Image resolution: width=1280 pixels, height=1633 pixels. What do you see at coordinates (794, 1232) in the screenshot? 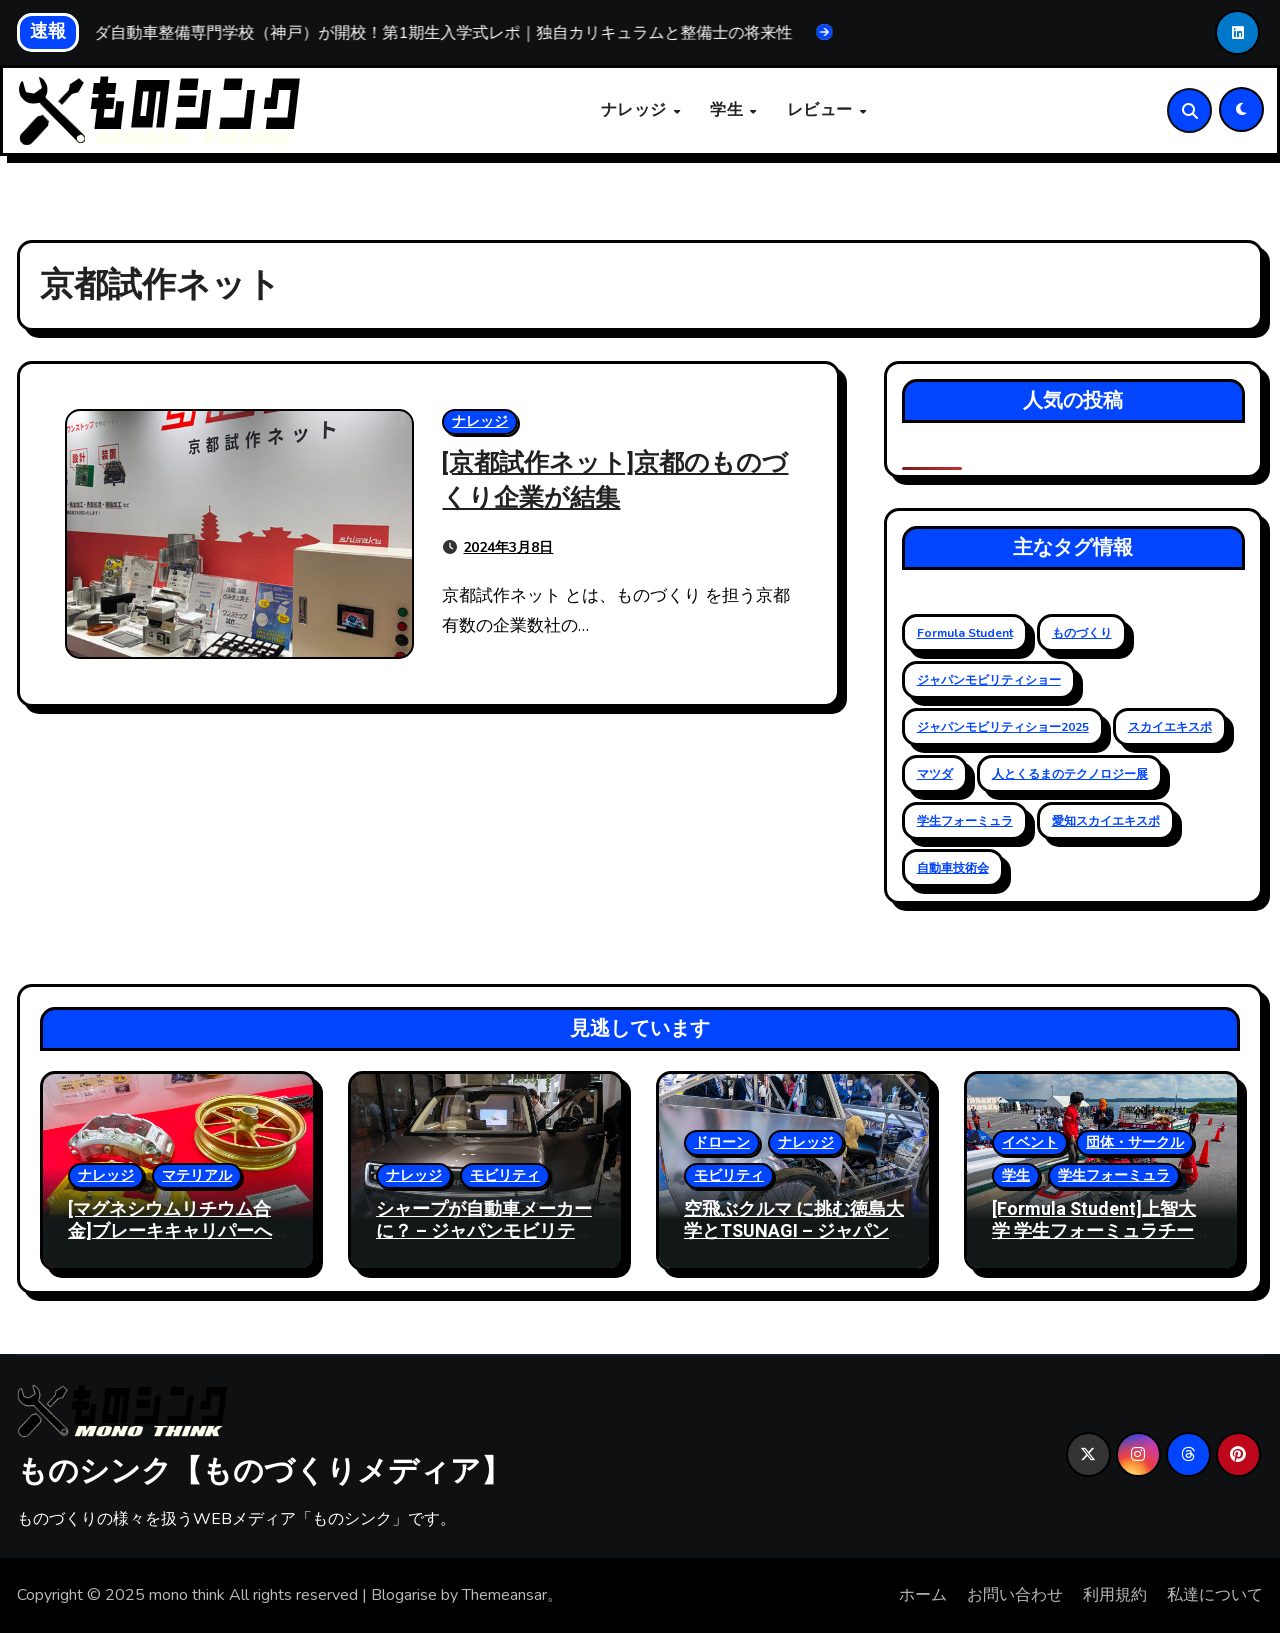
I see `空飛ぶクルマ に挑む徳島大学とTSUNAGI – ジャパンモビリティショー 2025` at bounding box center [794, 1232].